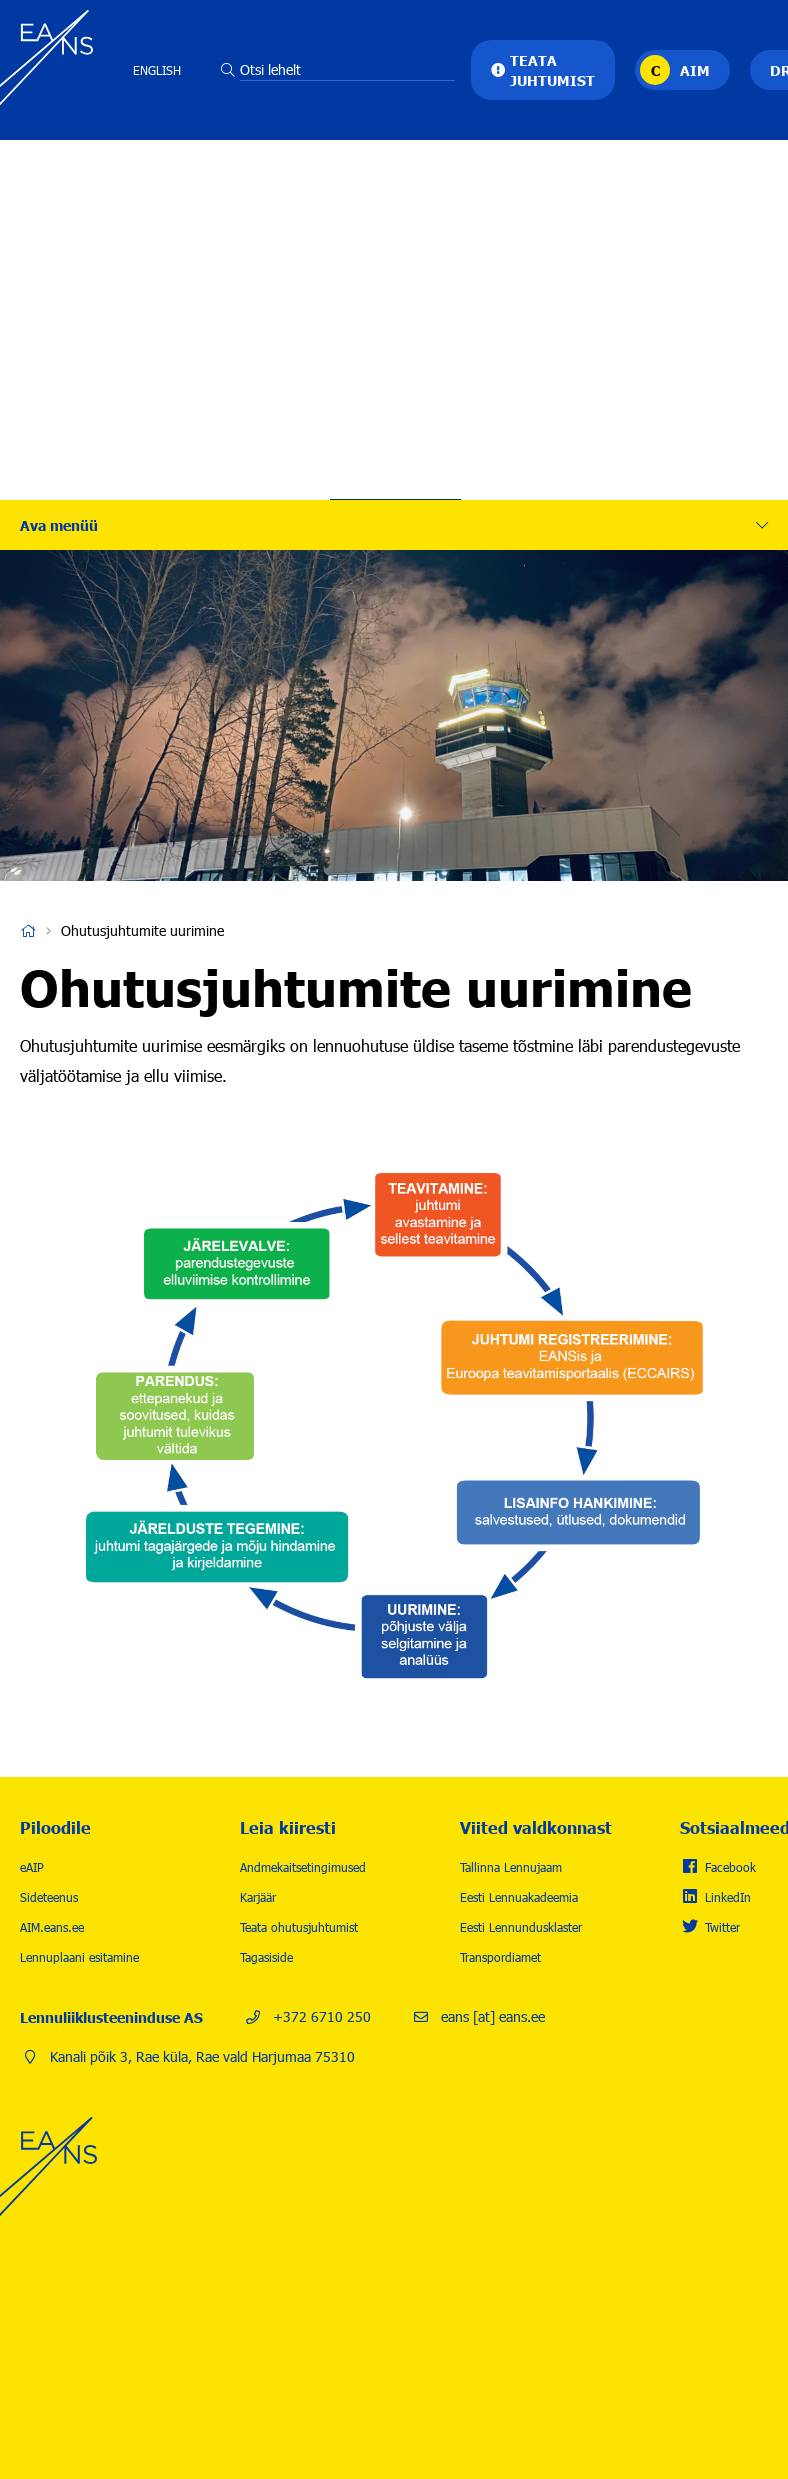  What do you see at coordinates (722, 1927) in the screenshot?
I see `Twitter` at bounding box center [722, 1927].